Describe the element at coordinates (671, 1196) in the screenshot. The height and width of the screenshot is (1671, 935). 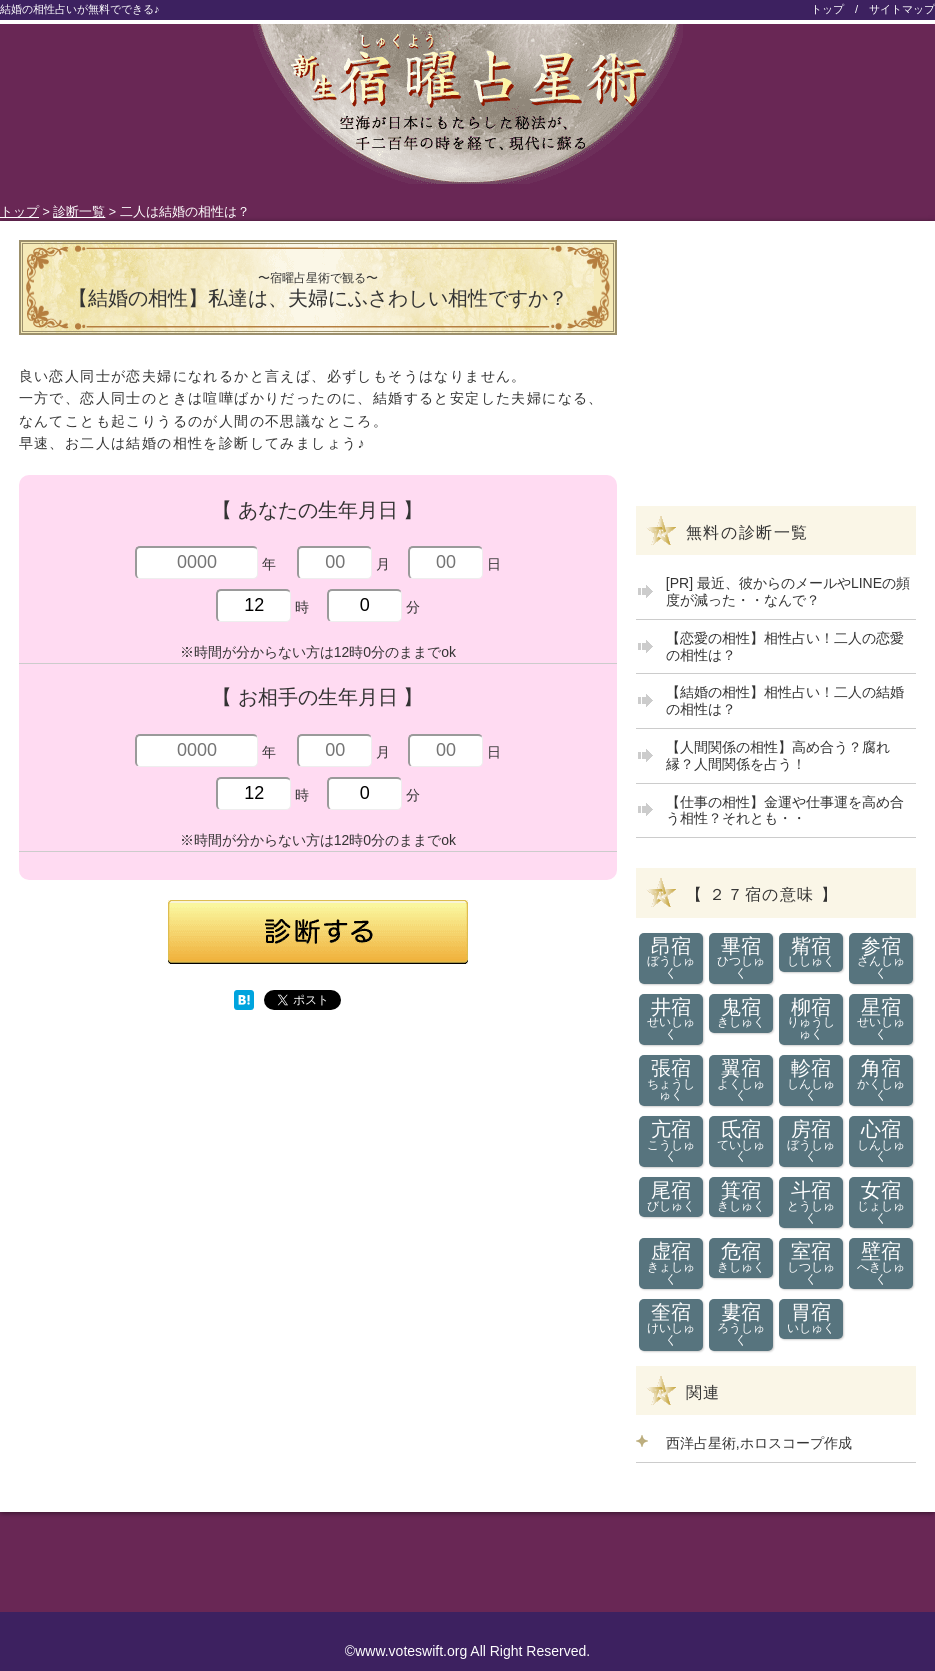
I see `尾宿` at that location.